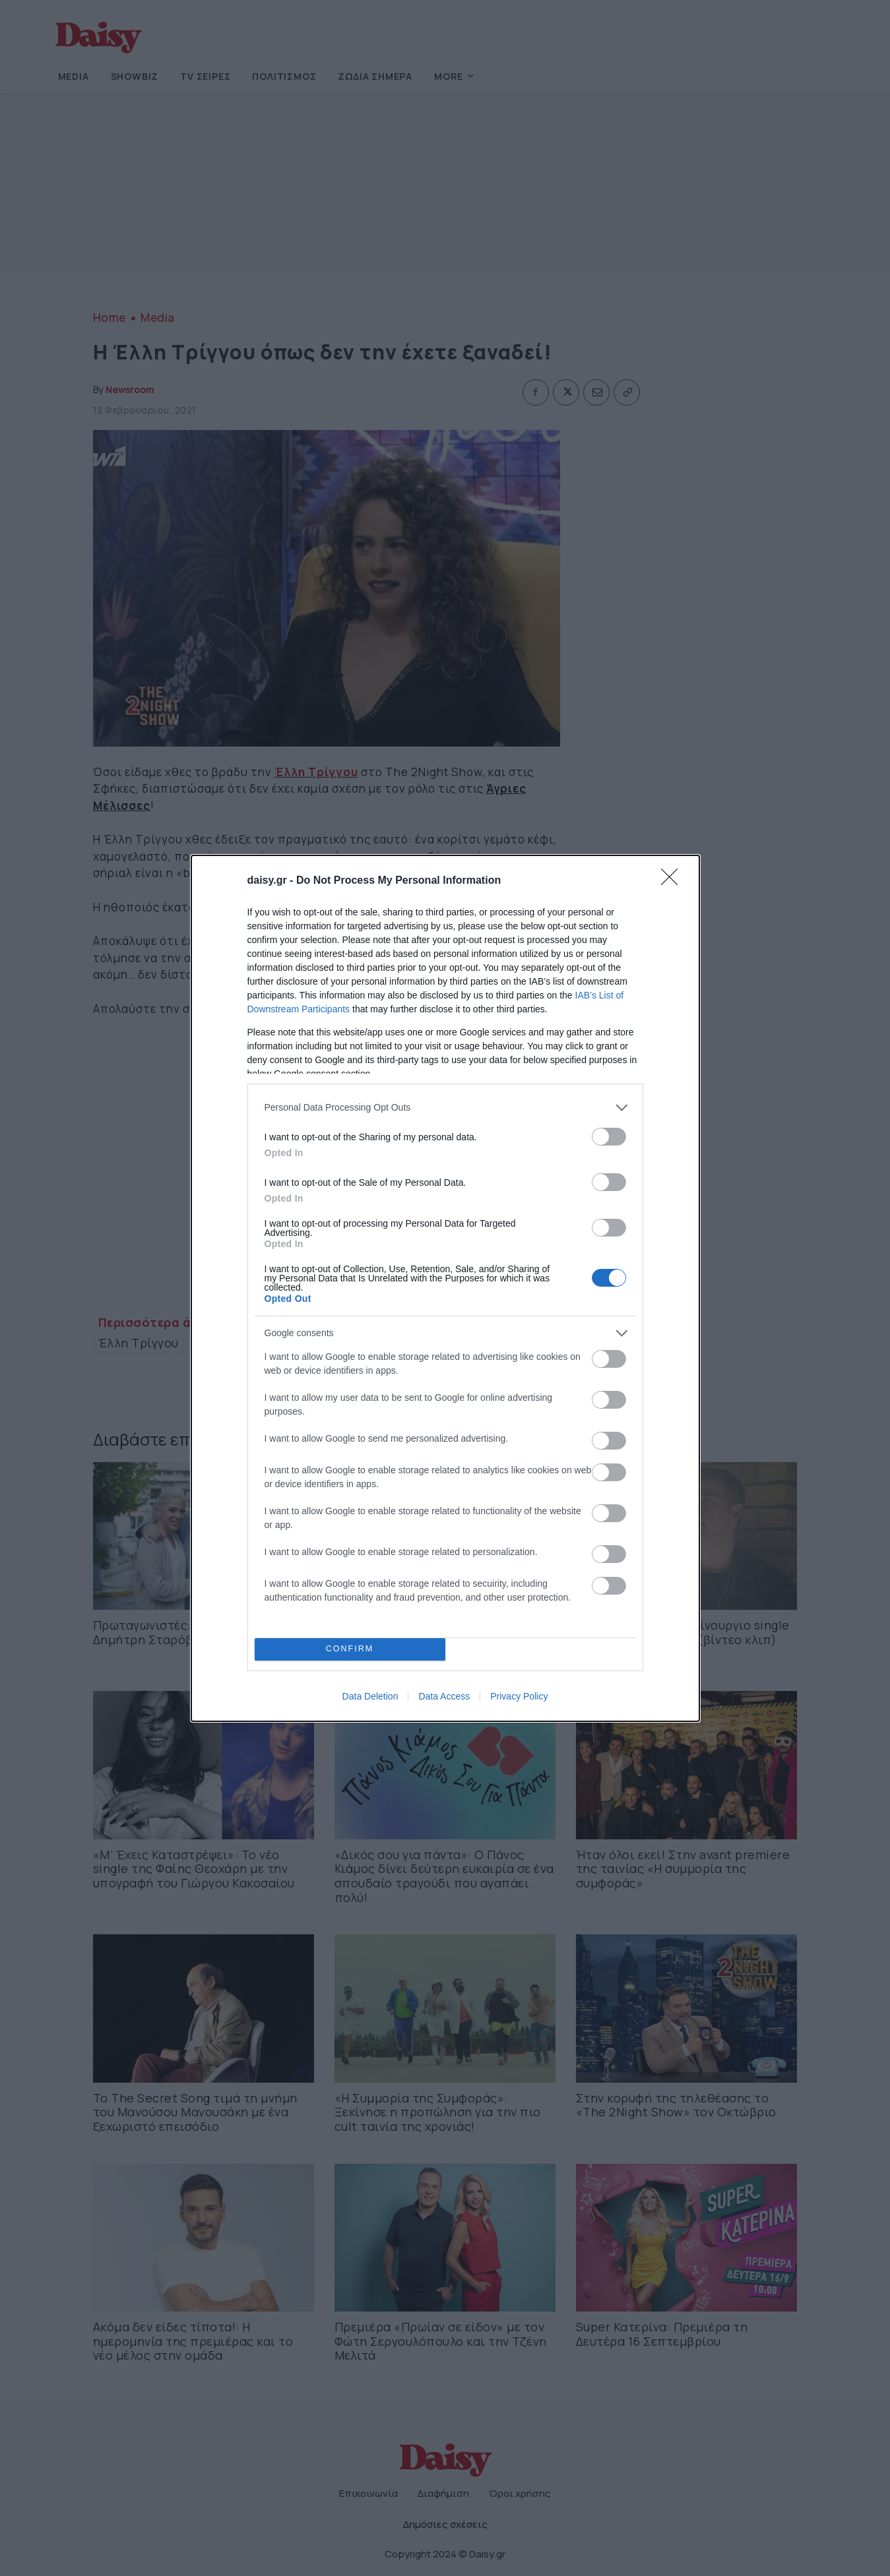 This screenshot has width=890, height=2576. Describe the element at coordinates (444, 1696) in the screenshot. I see `Data Access` at that location.